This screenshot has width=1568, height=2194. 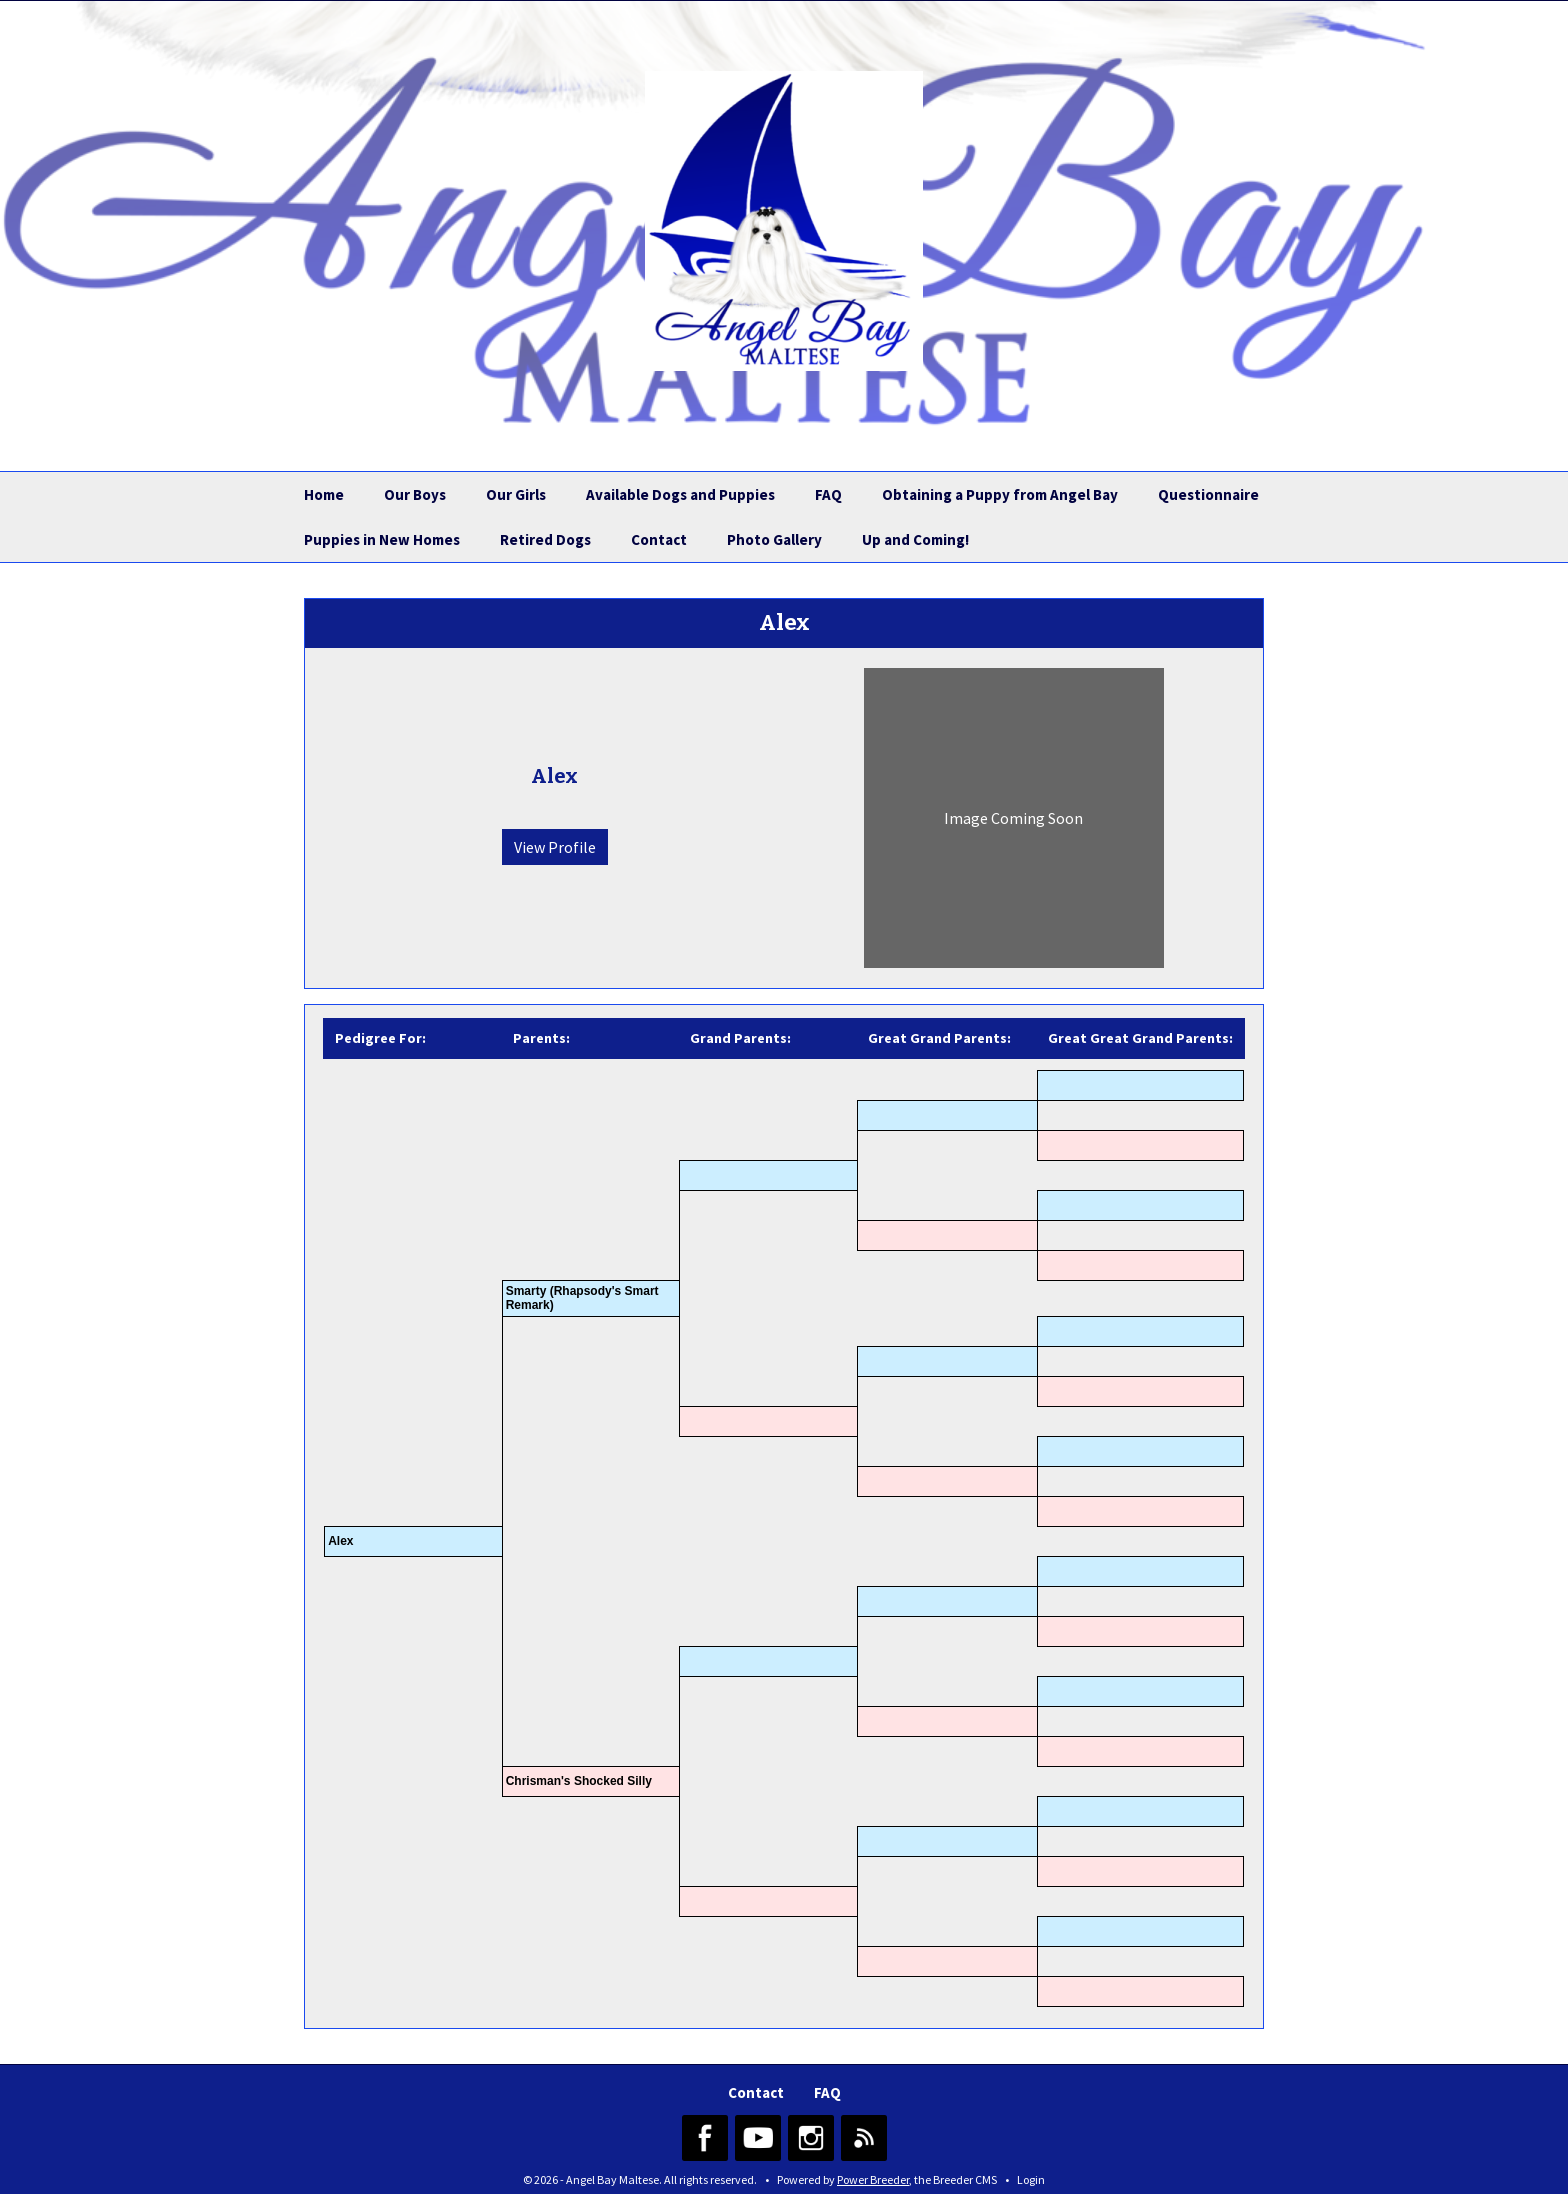 I want to click on FAQ, so click(x=828, y=494).